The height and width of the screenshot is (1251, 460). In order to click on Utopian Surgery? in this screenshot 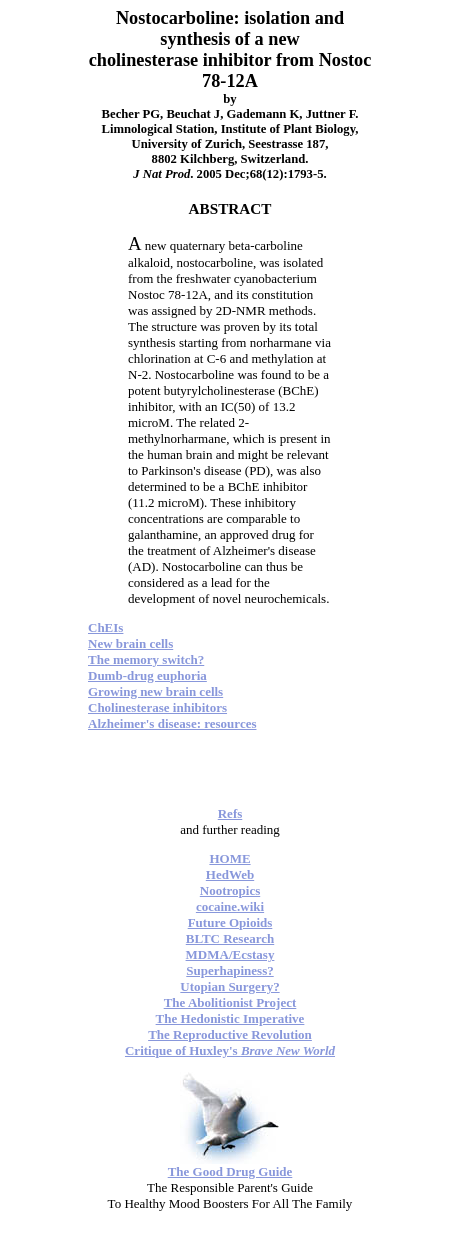, I will do `click(229, 986)`.